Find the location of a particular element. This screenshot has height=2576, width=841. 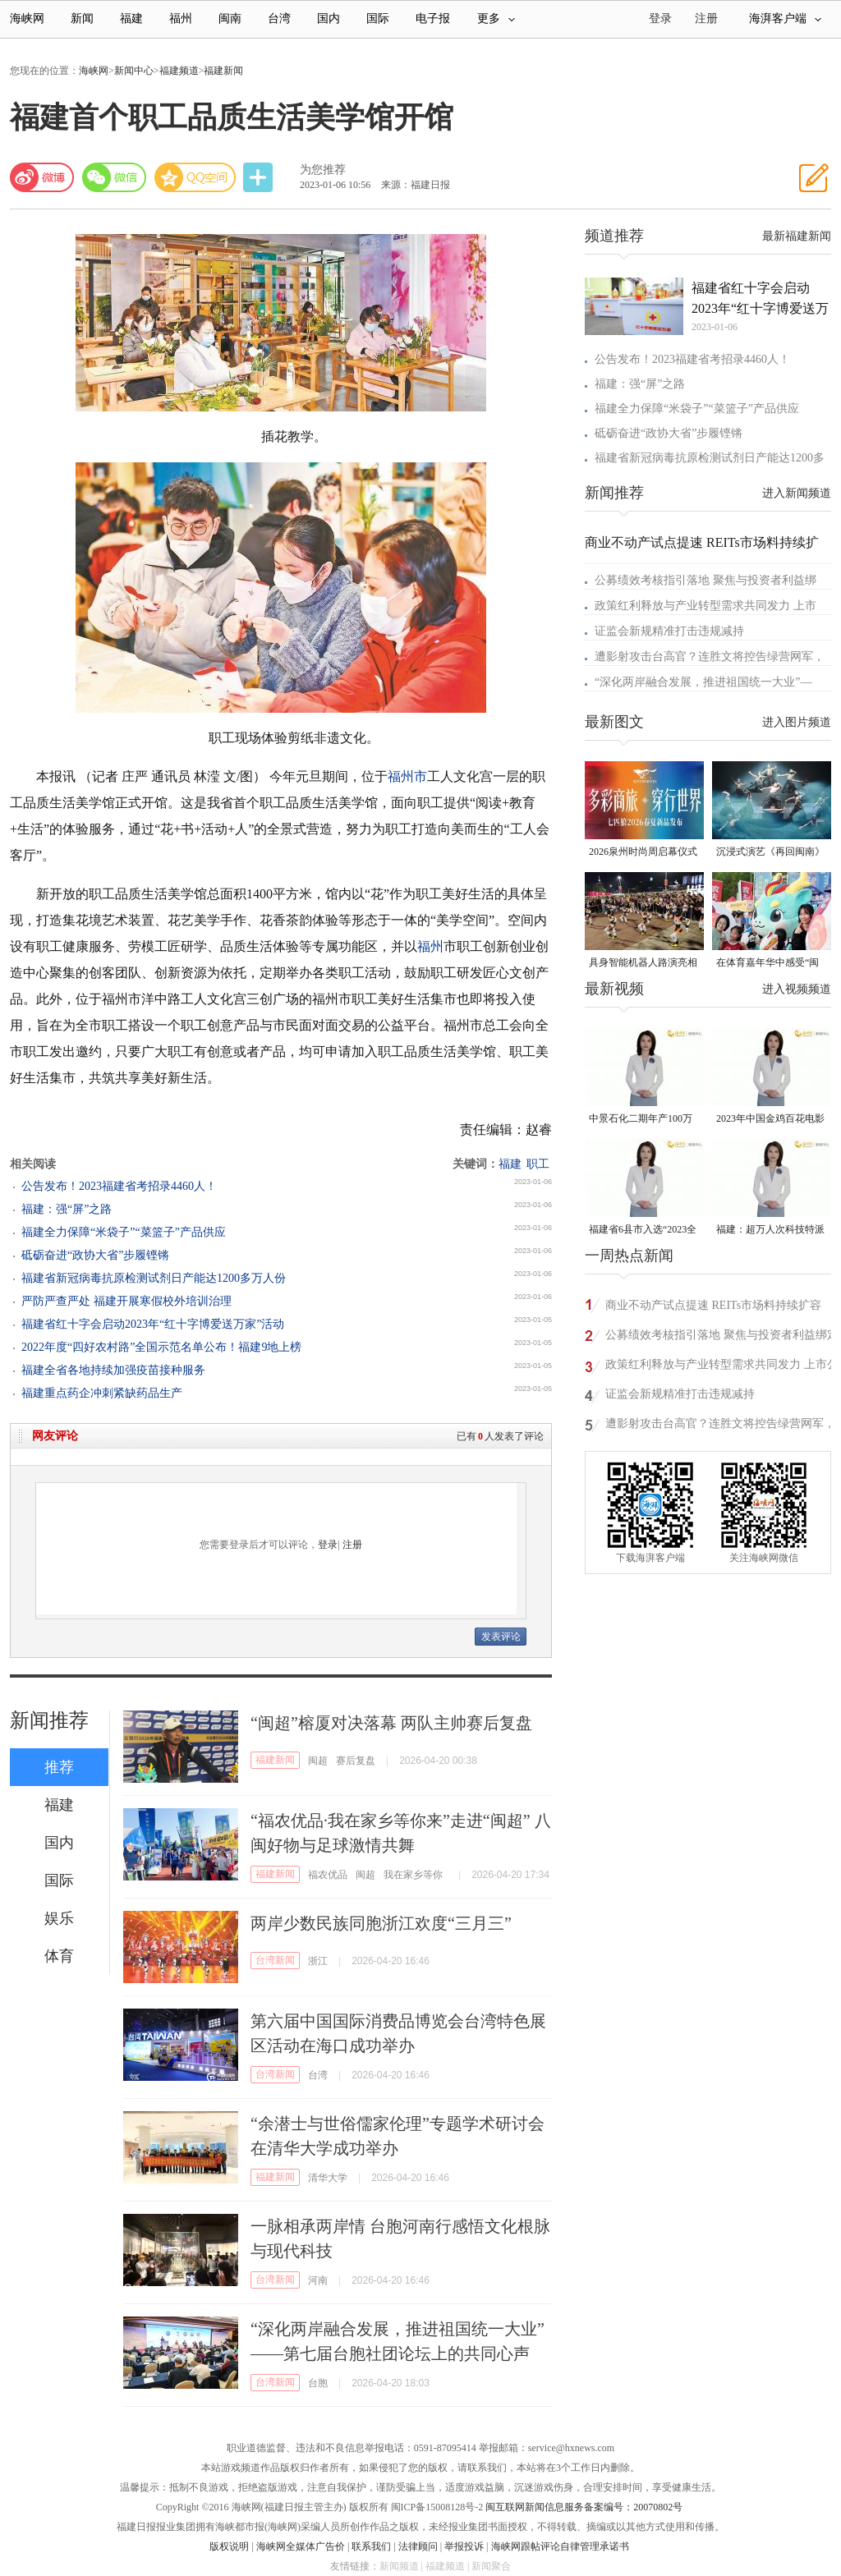

河南 is located at coordinates (318, 2280).